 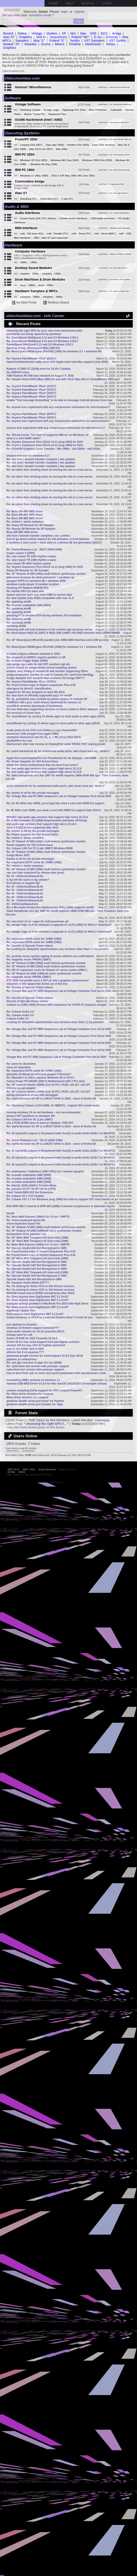 I want to click on Re: emagic logic v1.9 for windows (+upgrade to v2.0!) (1992) for Win3.1 *download*, so click(x=59, y=924).